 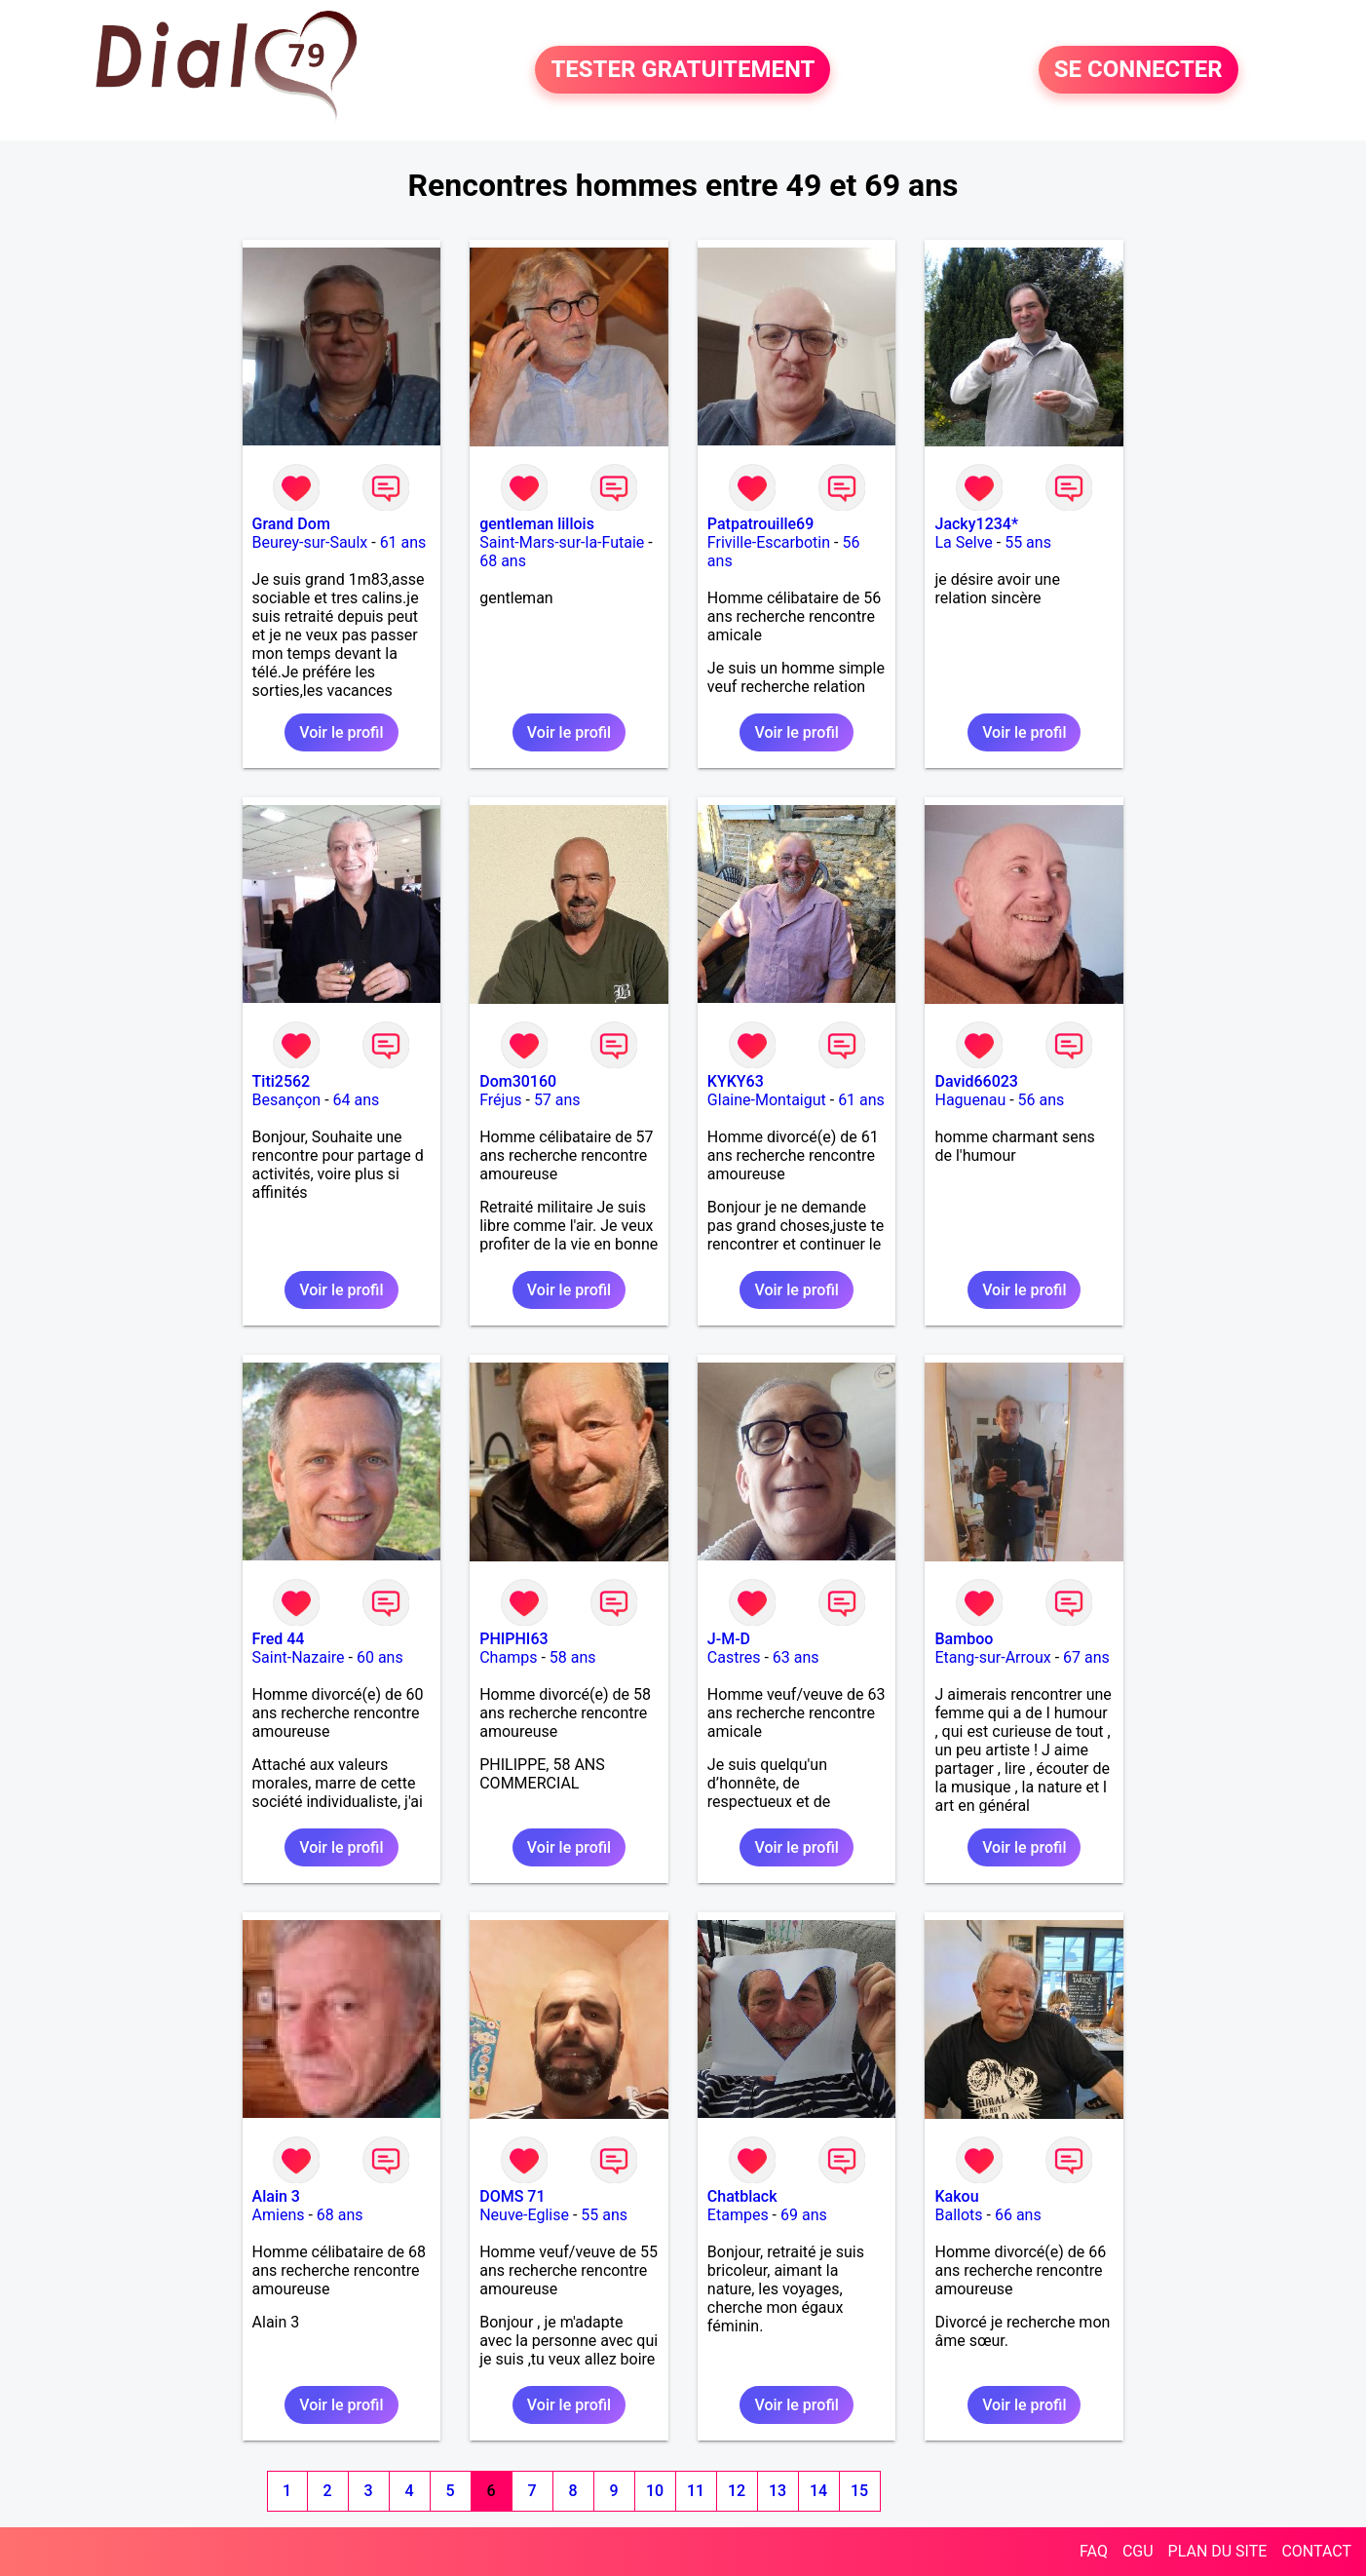 I want to click on CONTACT, so click(x=1316, y=2551).